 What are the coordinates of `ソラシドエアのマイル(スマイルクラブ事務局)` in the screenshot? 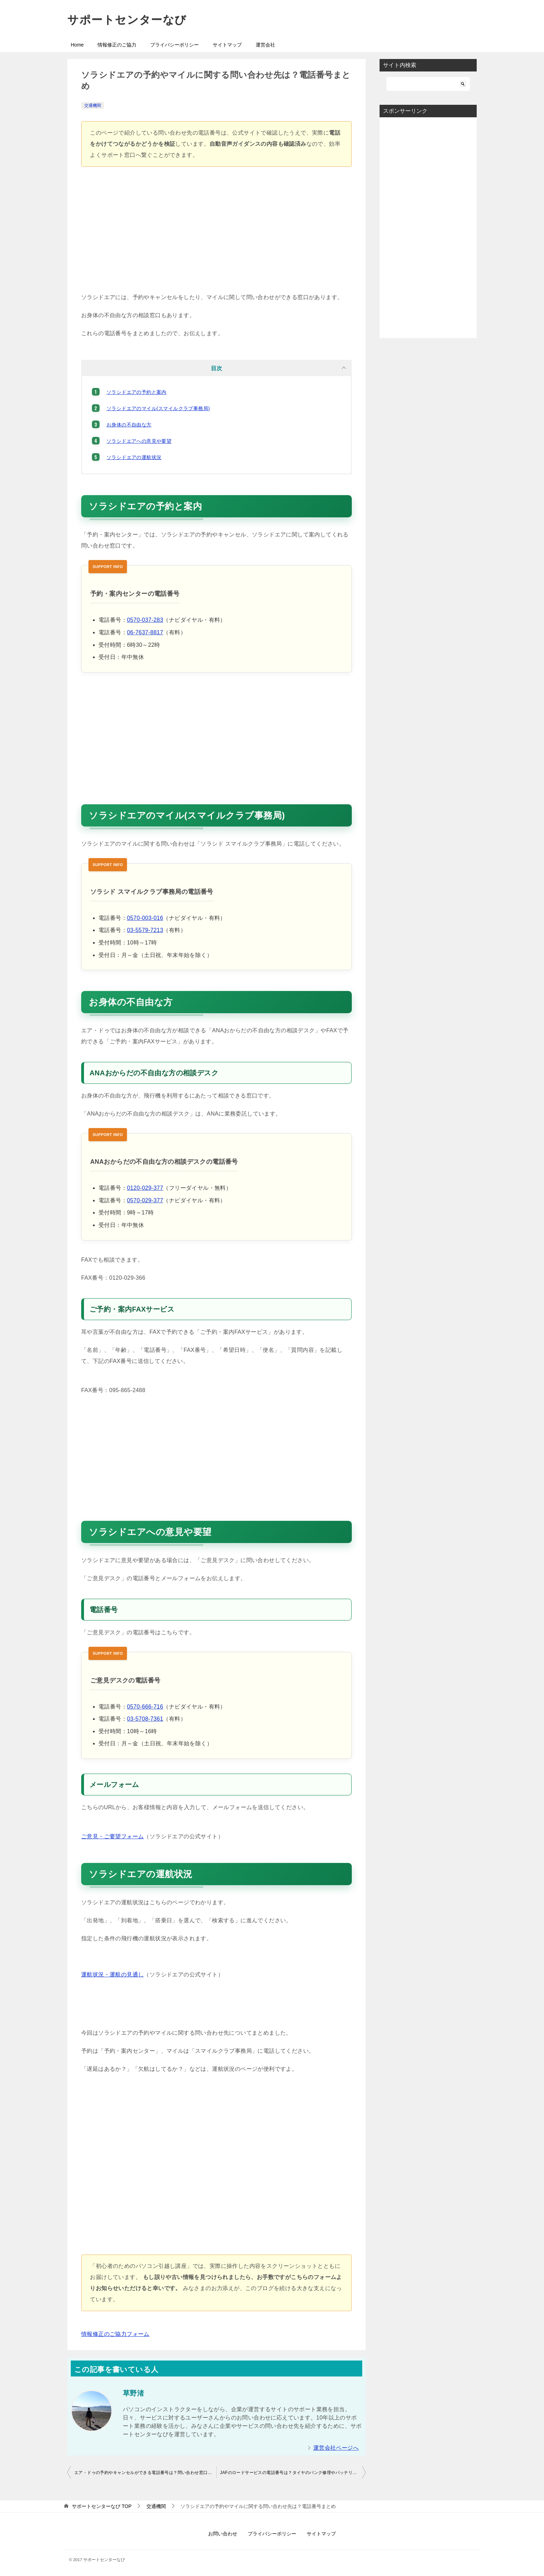 It's located at (158, 408).